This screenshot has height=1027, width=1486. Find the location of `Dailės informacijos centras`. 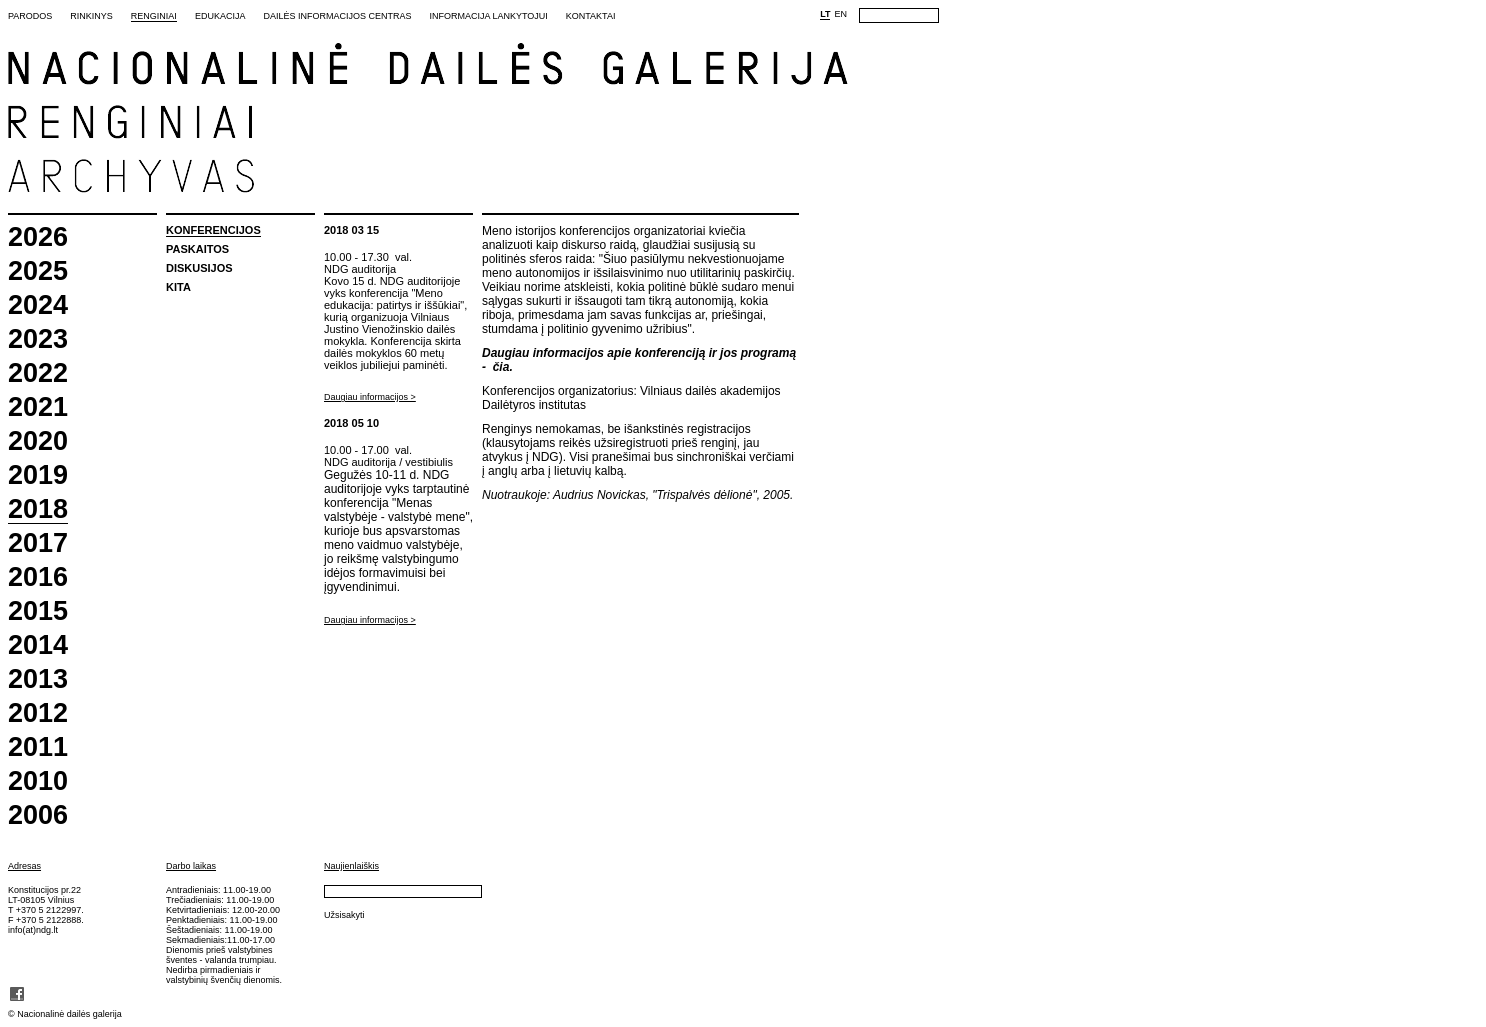

Dailės informacijos centras is located at coordinates (337, 16).